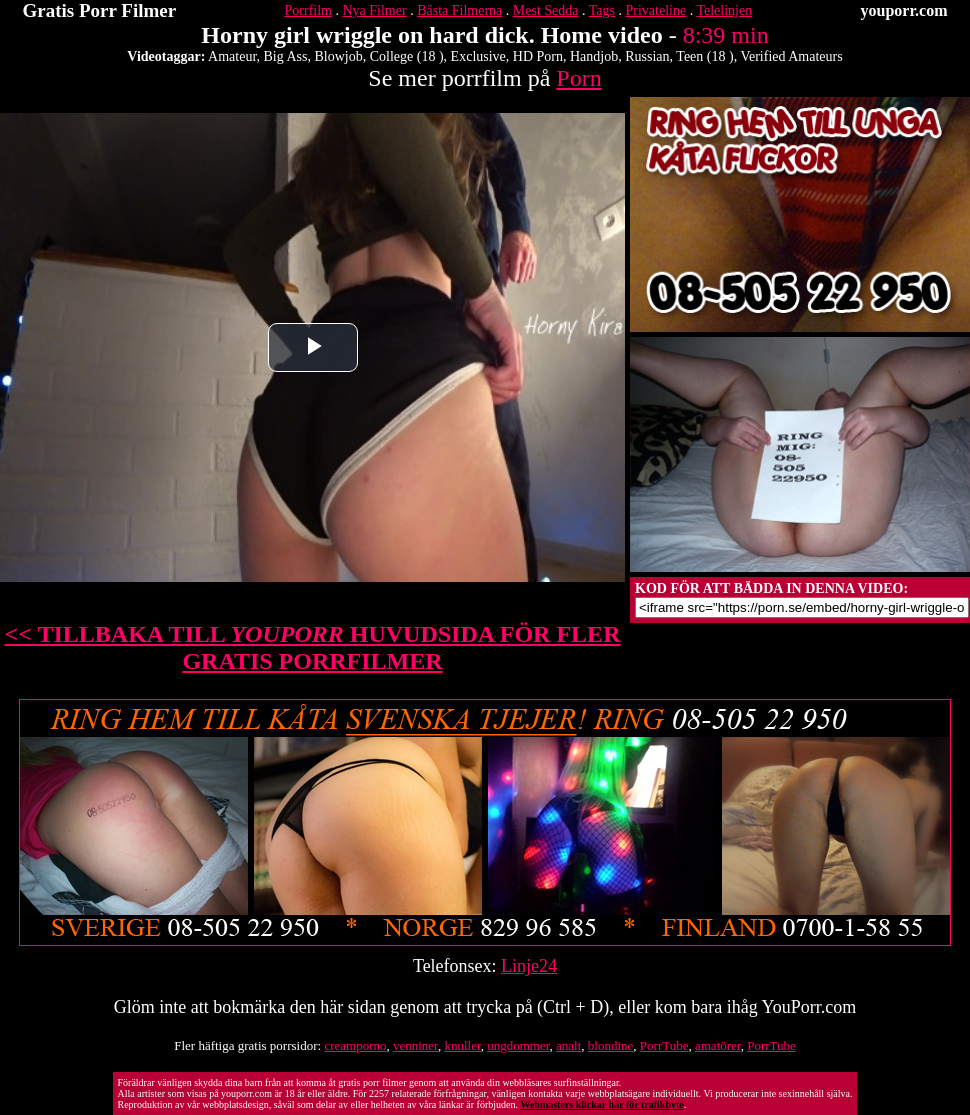  What do you see at coordinates (415, 1045) in the screenshot?
I see `venniner` at bounding box center [415, 1045].